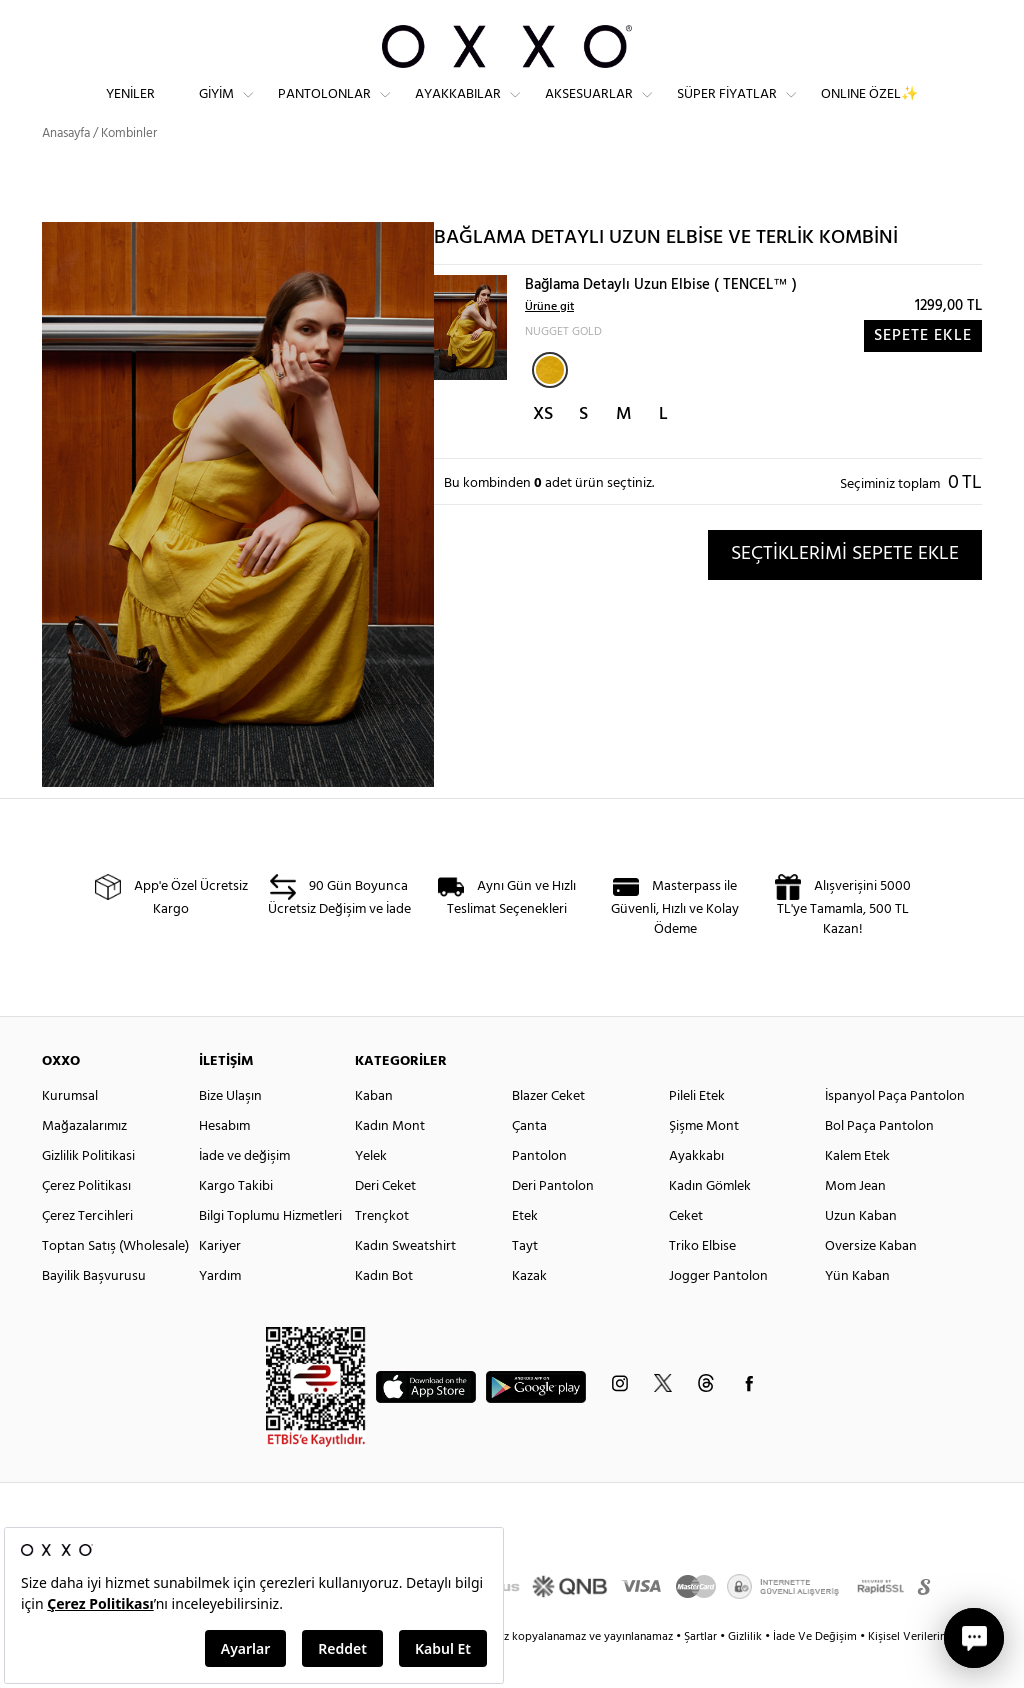 Image resolution: width=1024 pixels, height=1688 pixels. Describe the element at coordinates (727, 110) in the screenshot. I see `Süper Fiyatlar` at that location.